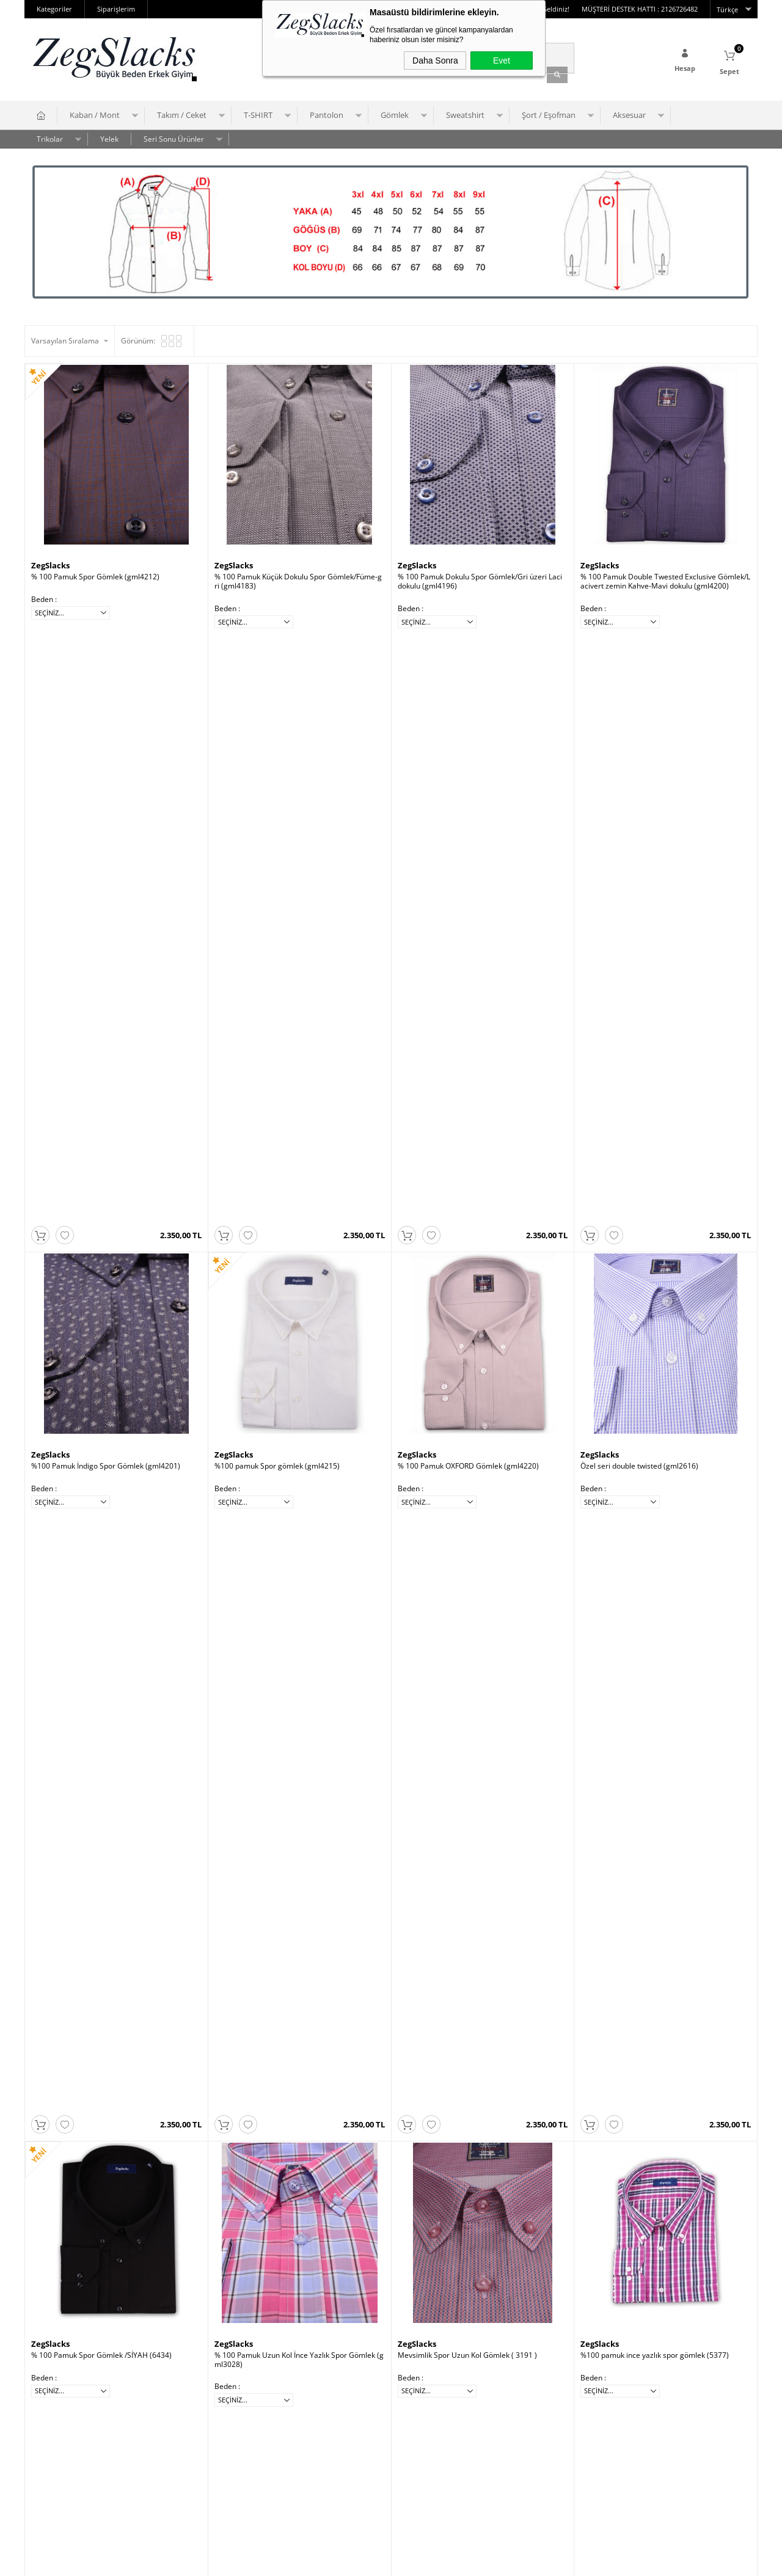 This screenshot has width=782, height=2576. Describe the element at coordinates (277, 877) in the screenshot. I see `%100 pamuk Spor gömlek (gml4215)` at that location.